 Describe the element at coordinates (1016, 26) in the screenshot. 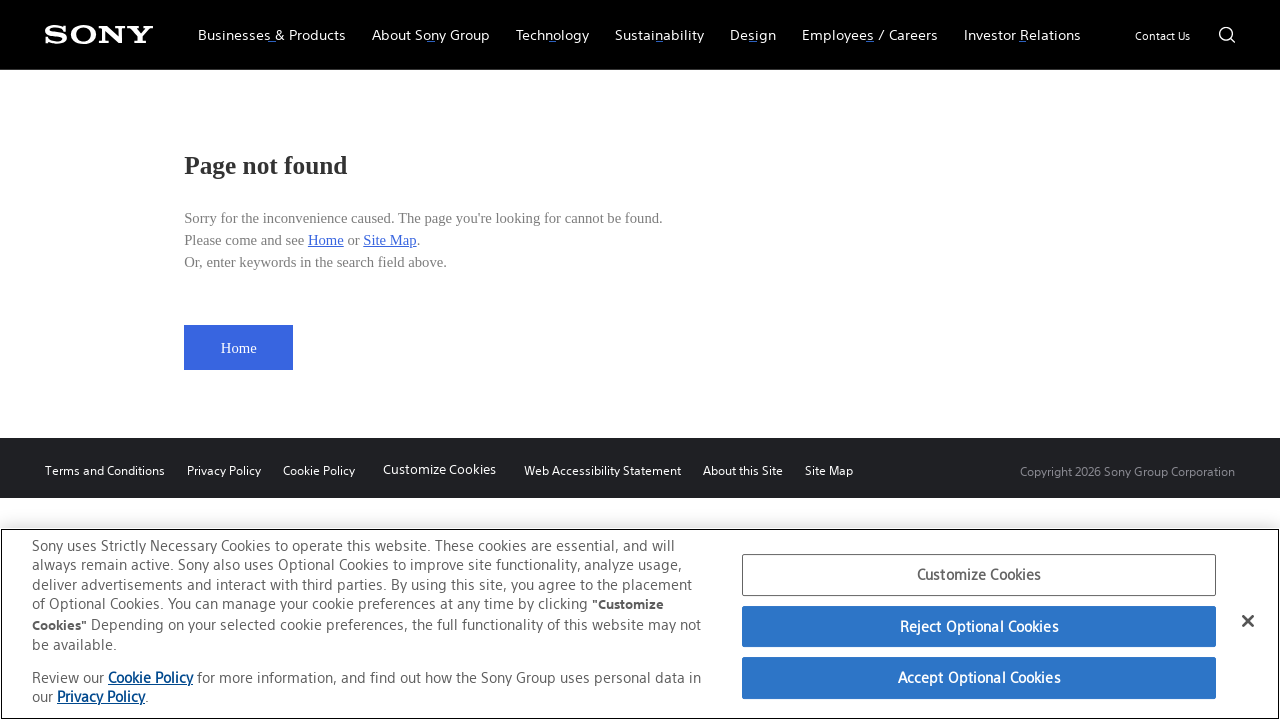

I see `Investor Relations` at that location.